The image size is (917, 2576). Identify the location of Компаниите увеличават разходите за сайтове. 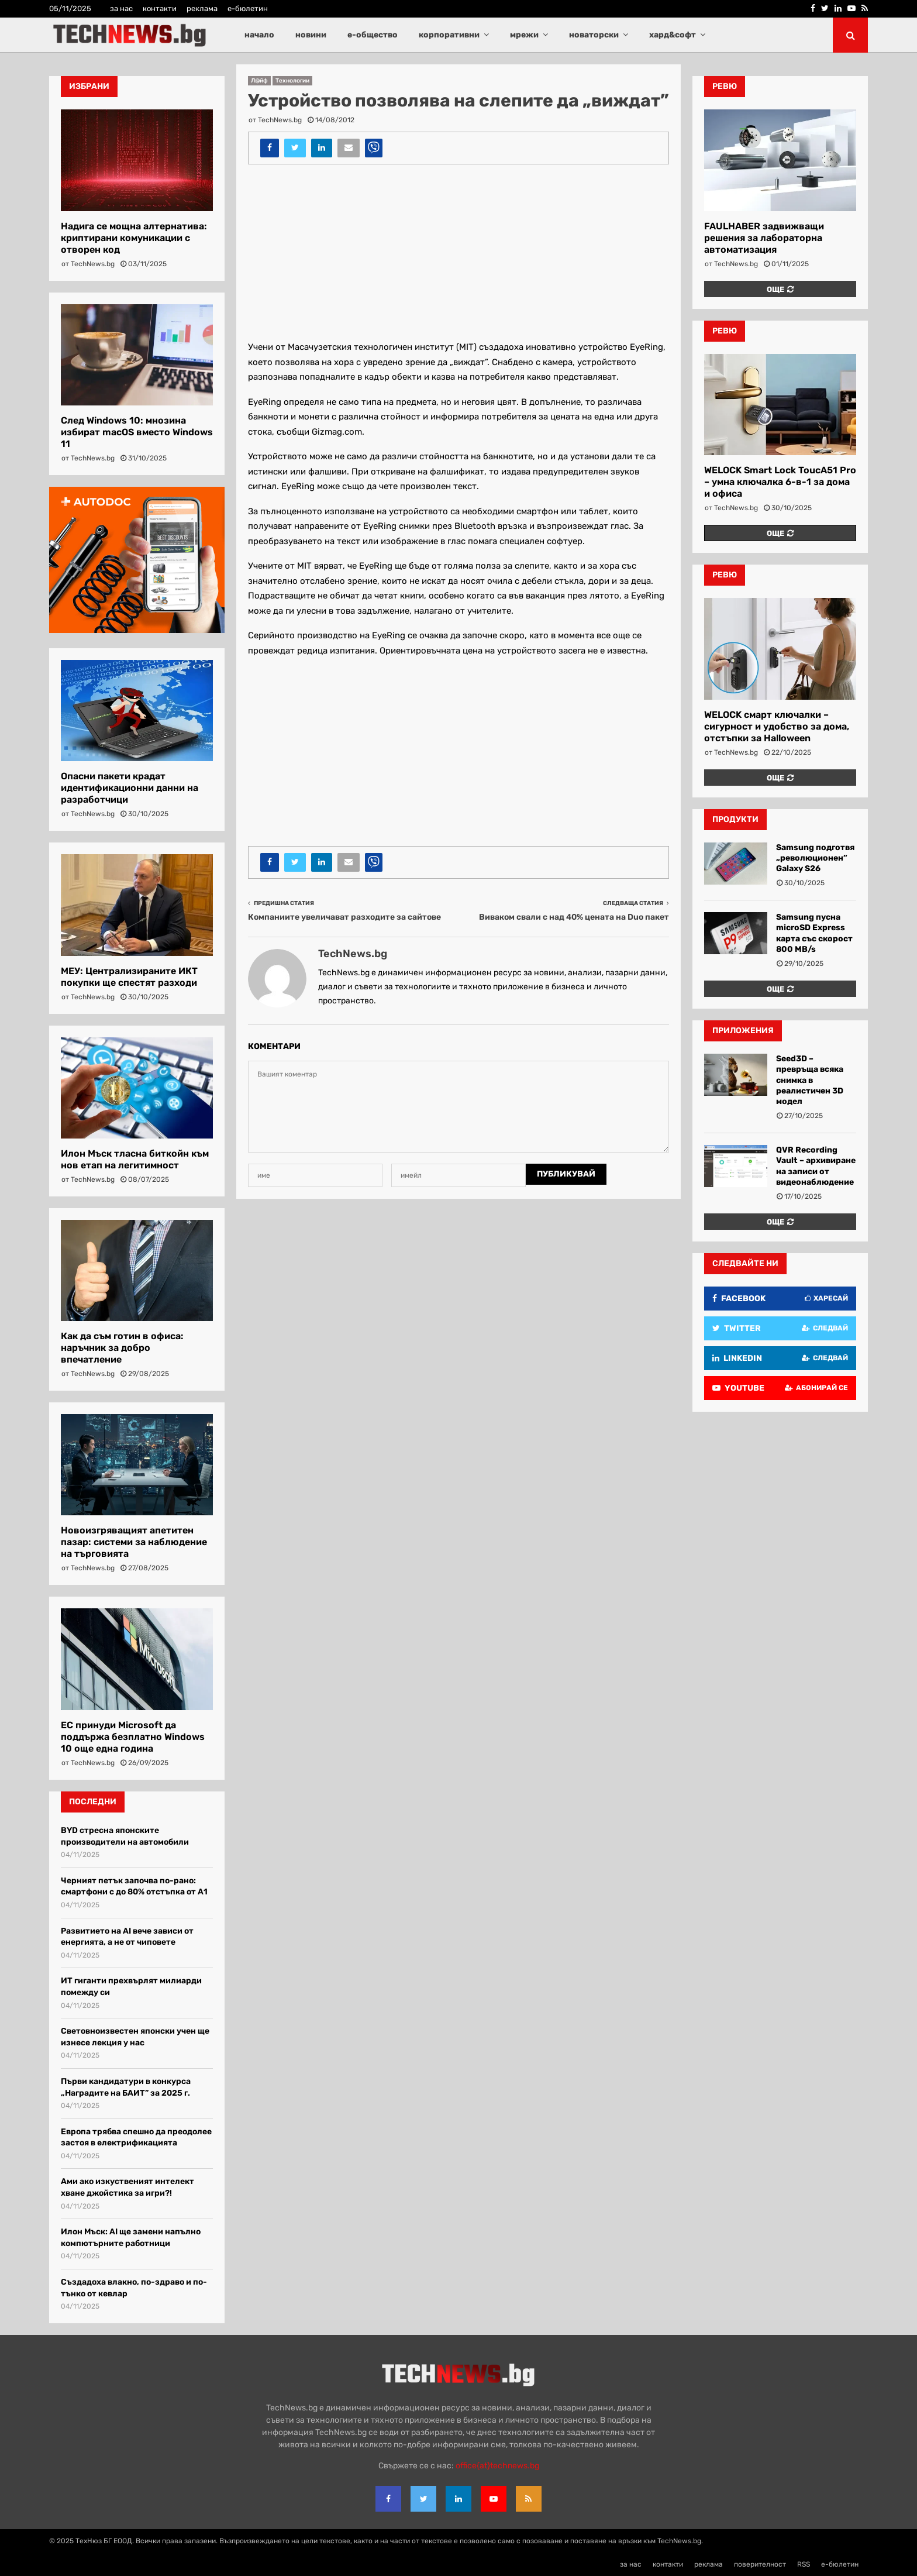
(344, 917).